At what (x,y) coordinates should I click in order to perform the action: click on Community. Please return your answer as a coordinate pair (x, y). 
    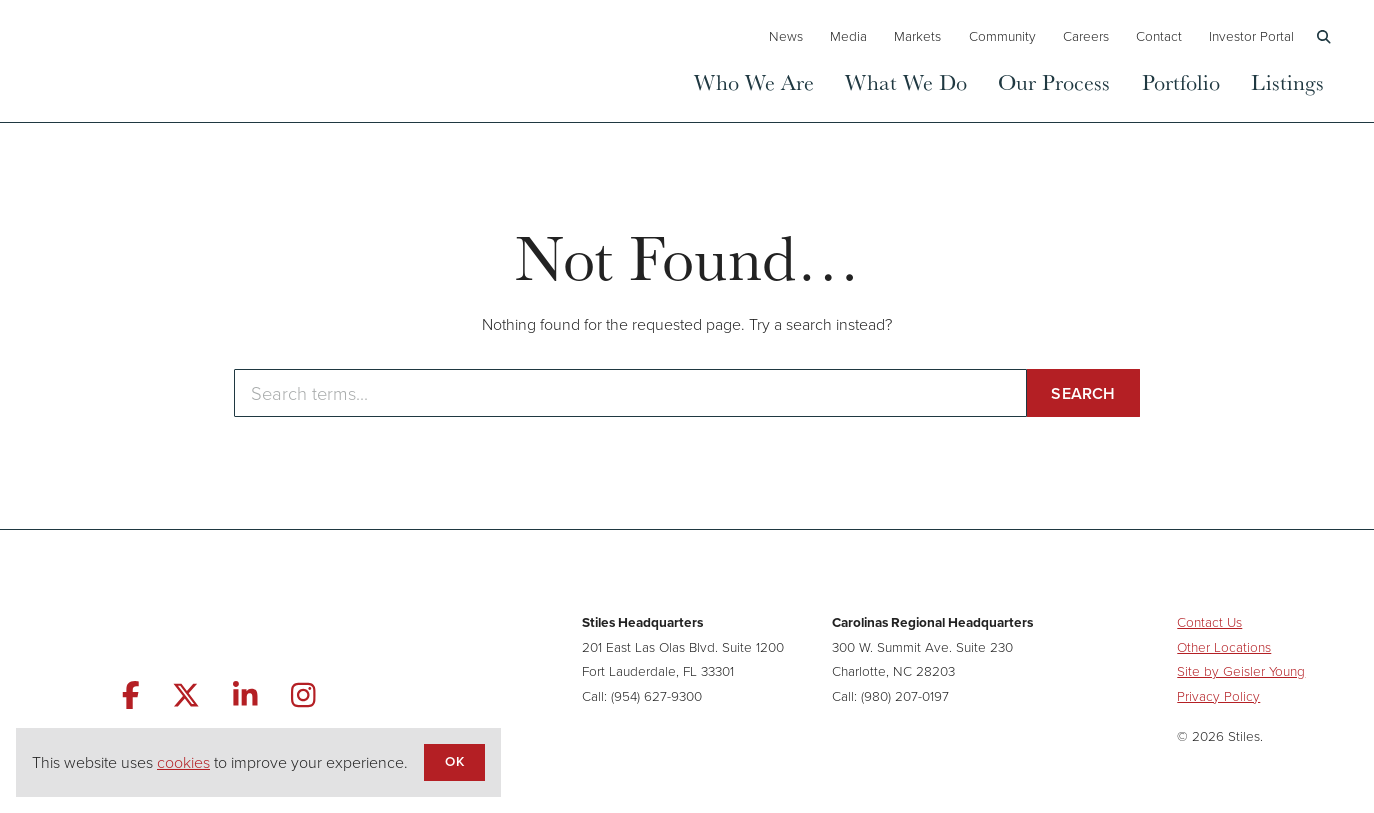
    Looking at the image, I should click on (1002, 36).